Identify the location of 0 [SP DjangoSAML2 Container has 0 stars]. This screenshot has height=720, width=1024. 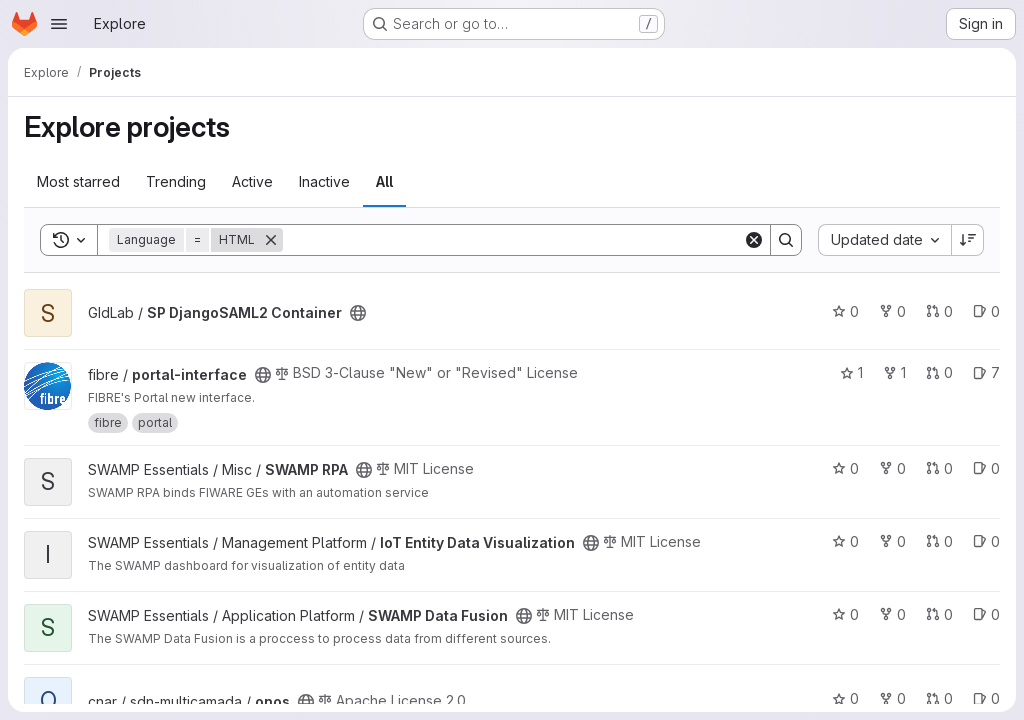
(845, 311).